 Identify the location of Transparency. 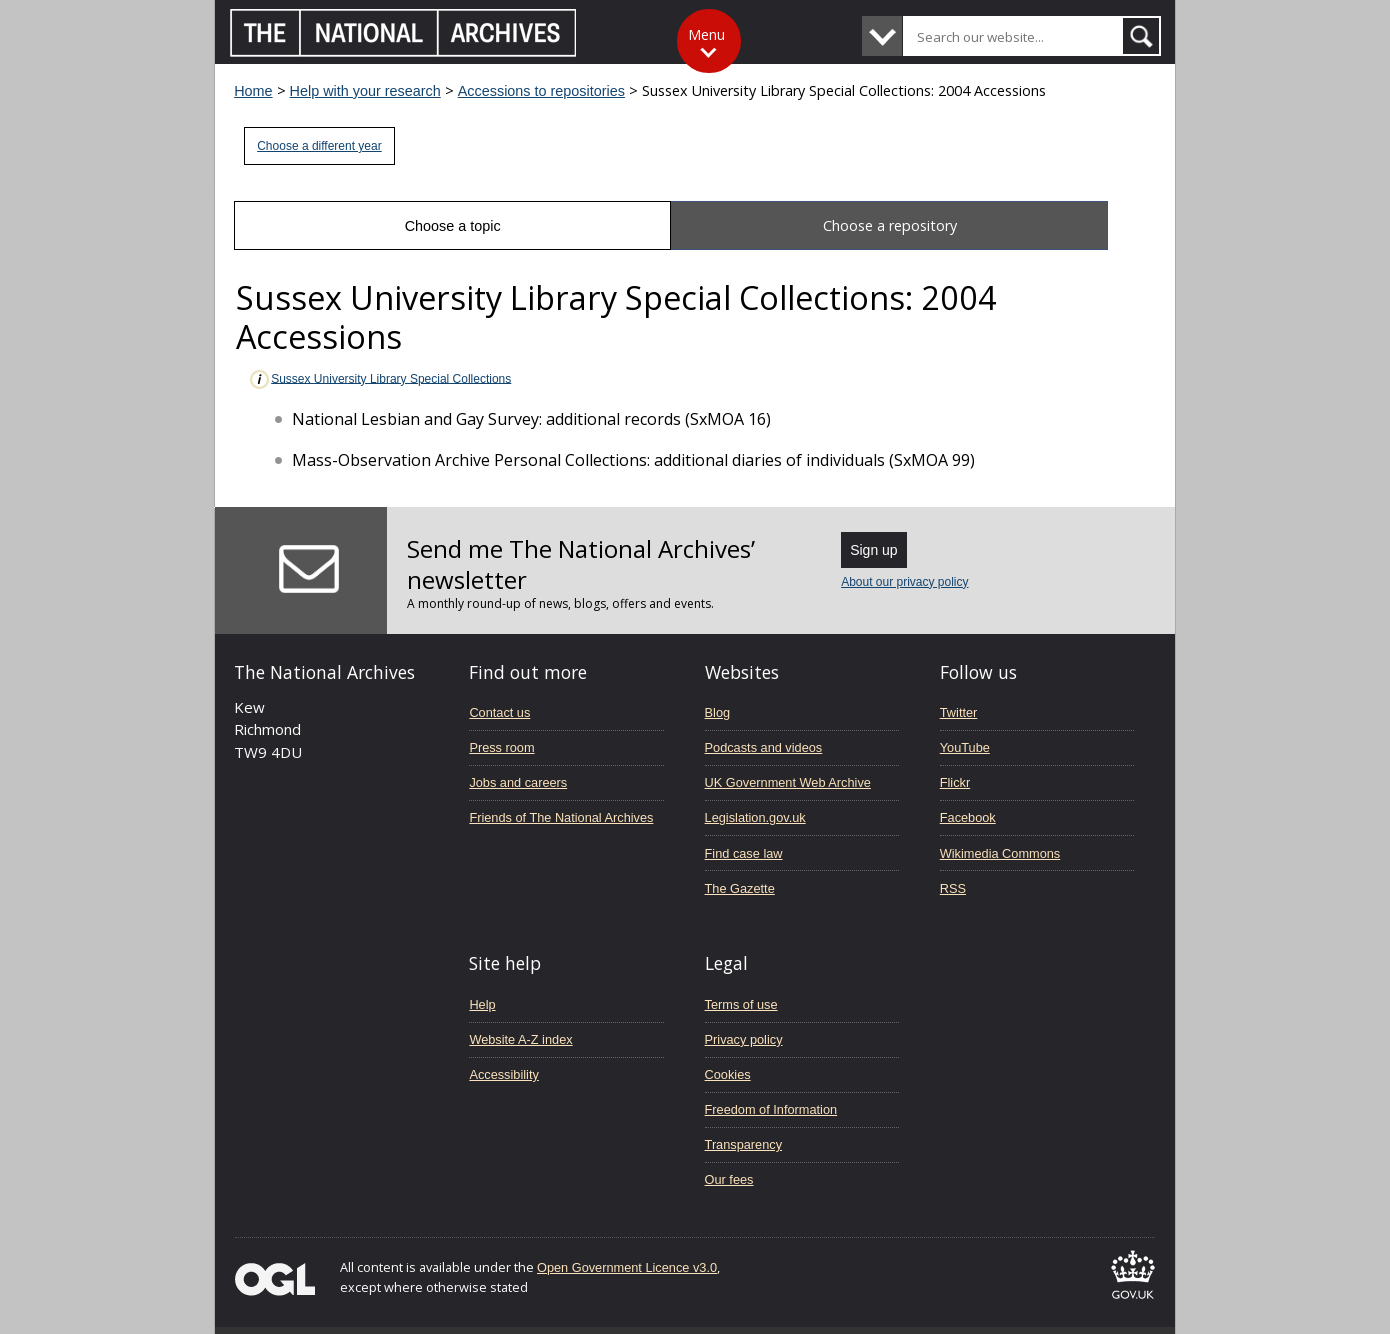
(743, 1144).